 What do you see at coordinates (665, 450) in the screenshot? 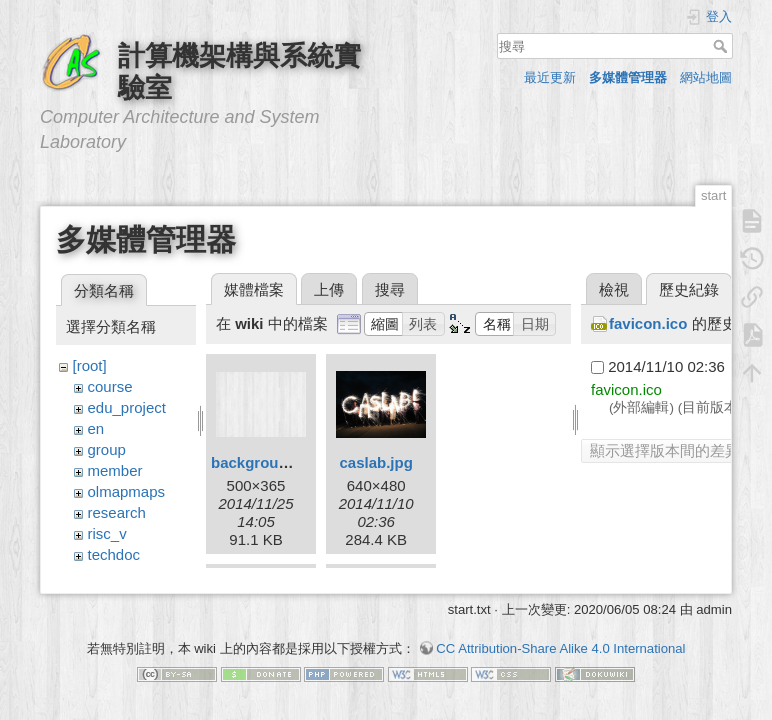
I see `顯示選擇版本間的差異` at bounding box center [665, 450].